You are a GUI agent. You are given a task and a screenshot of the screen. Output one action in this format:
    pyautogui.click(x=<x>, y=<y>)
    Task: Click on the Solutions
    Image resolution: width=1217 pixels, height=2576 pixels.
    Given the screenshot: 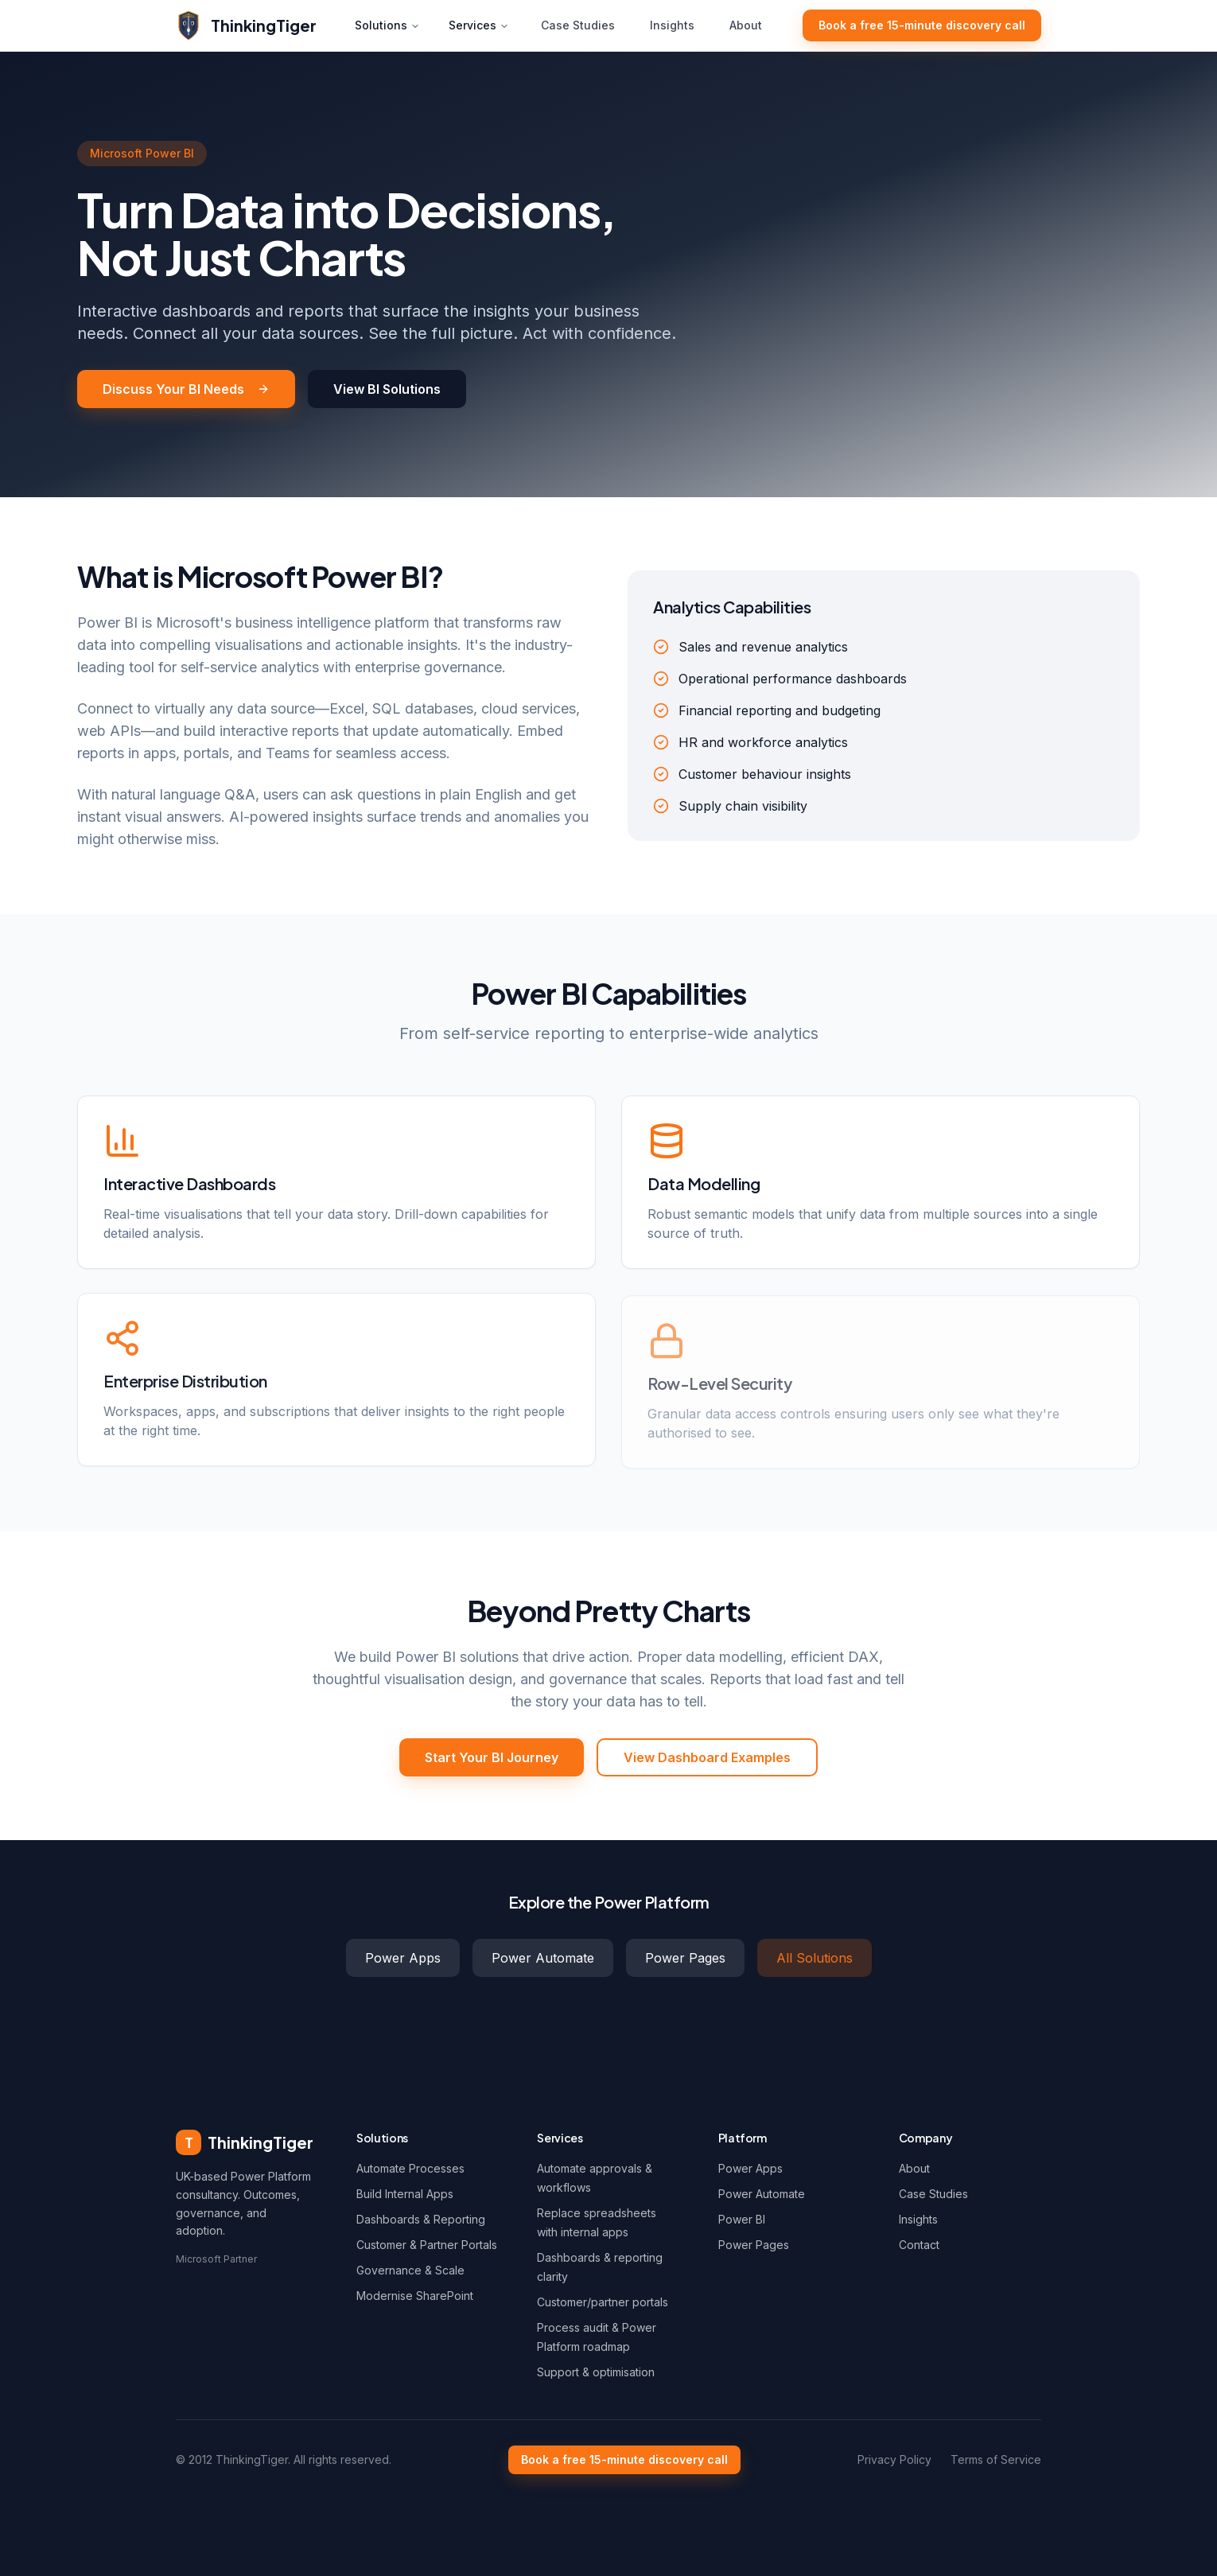 What is the action you would take?
    pyautogui.click(x=387, y=25)
    